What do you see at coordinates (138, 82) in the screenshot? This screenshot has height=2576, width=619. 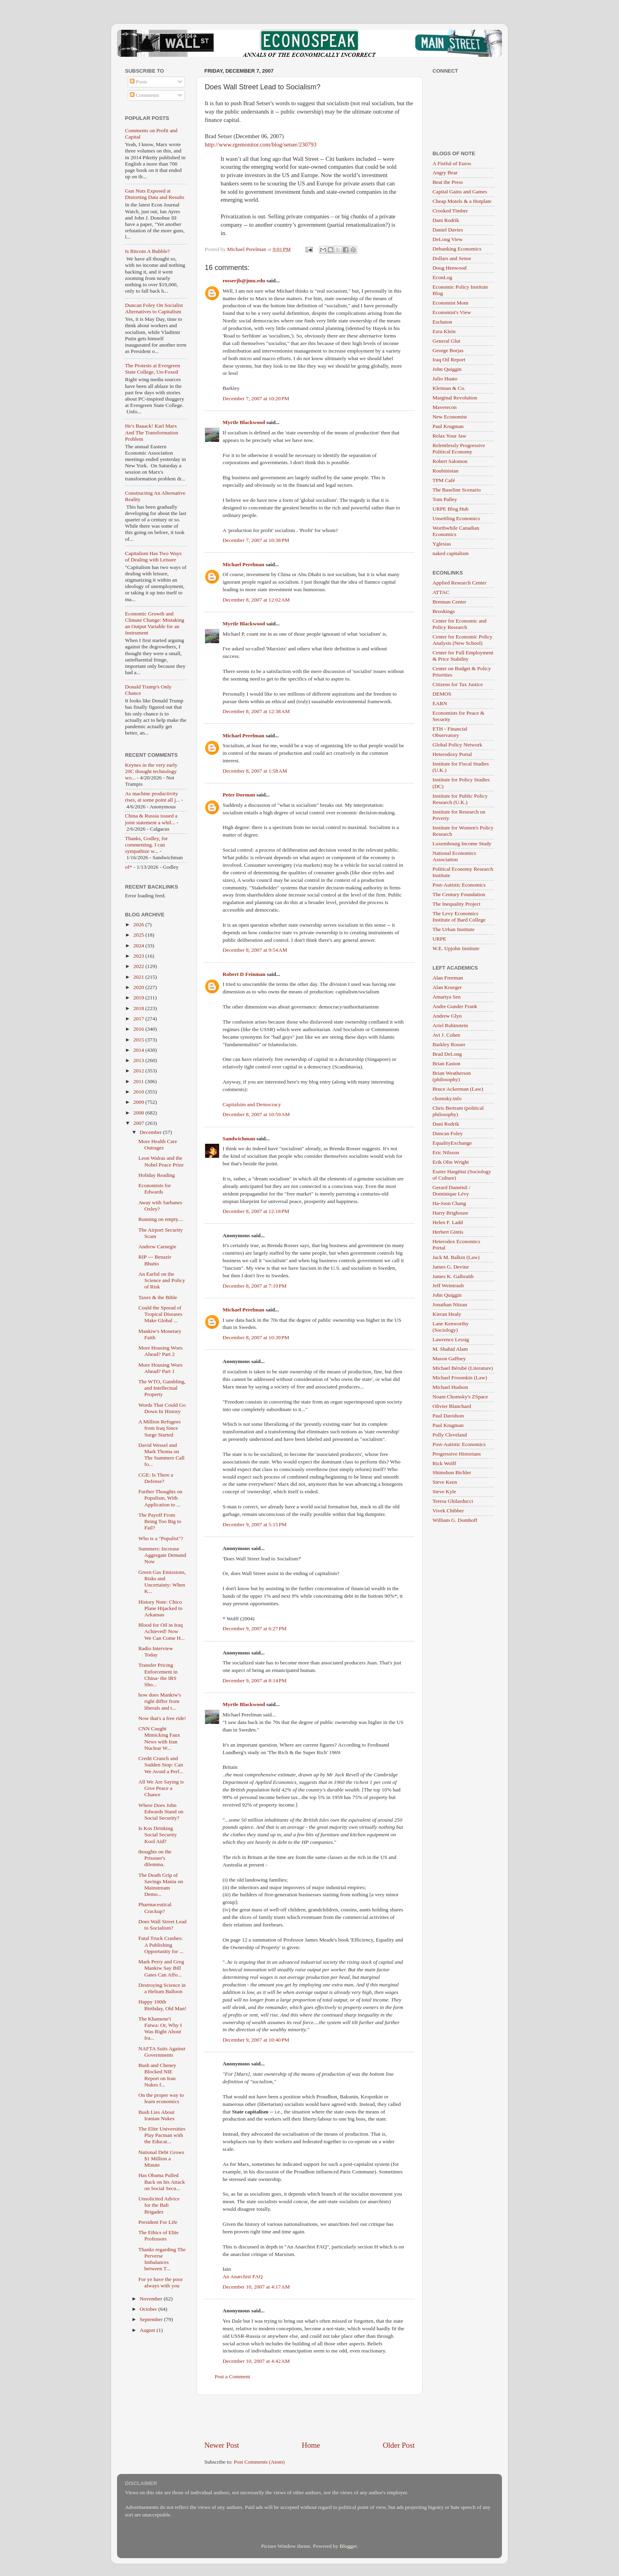 I see `Posts` at bounding box center [138, 82].